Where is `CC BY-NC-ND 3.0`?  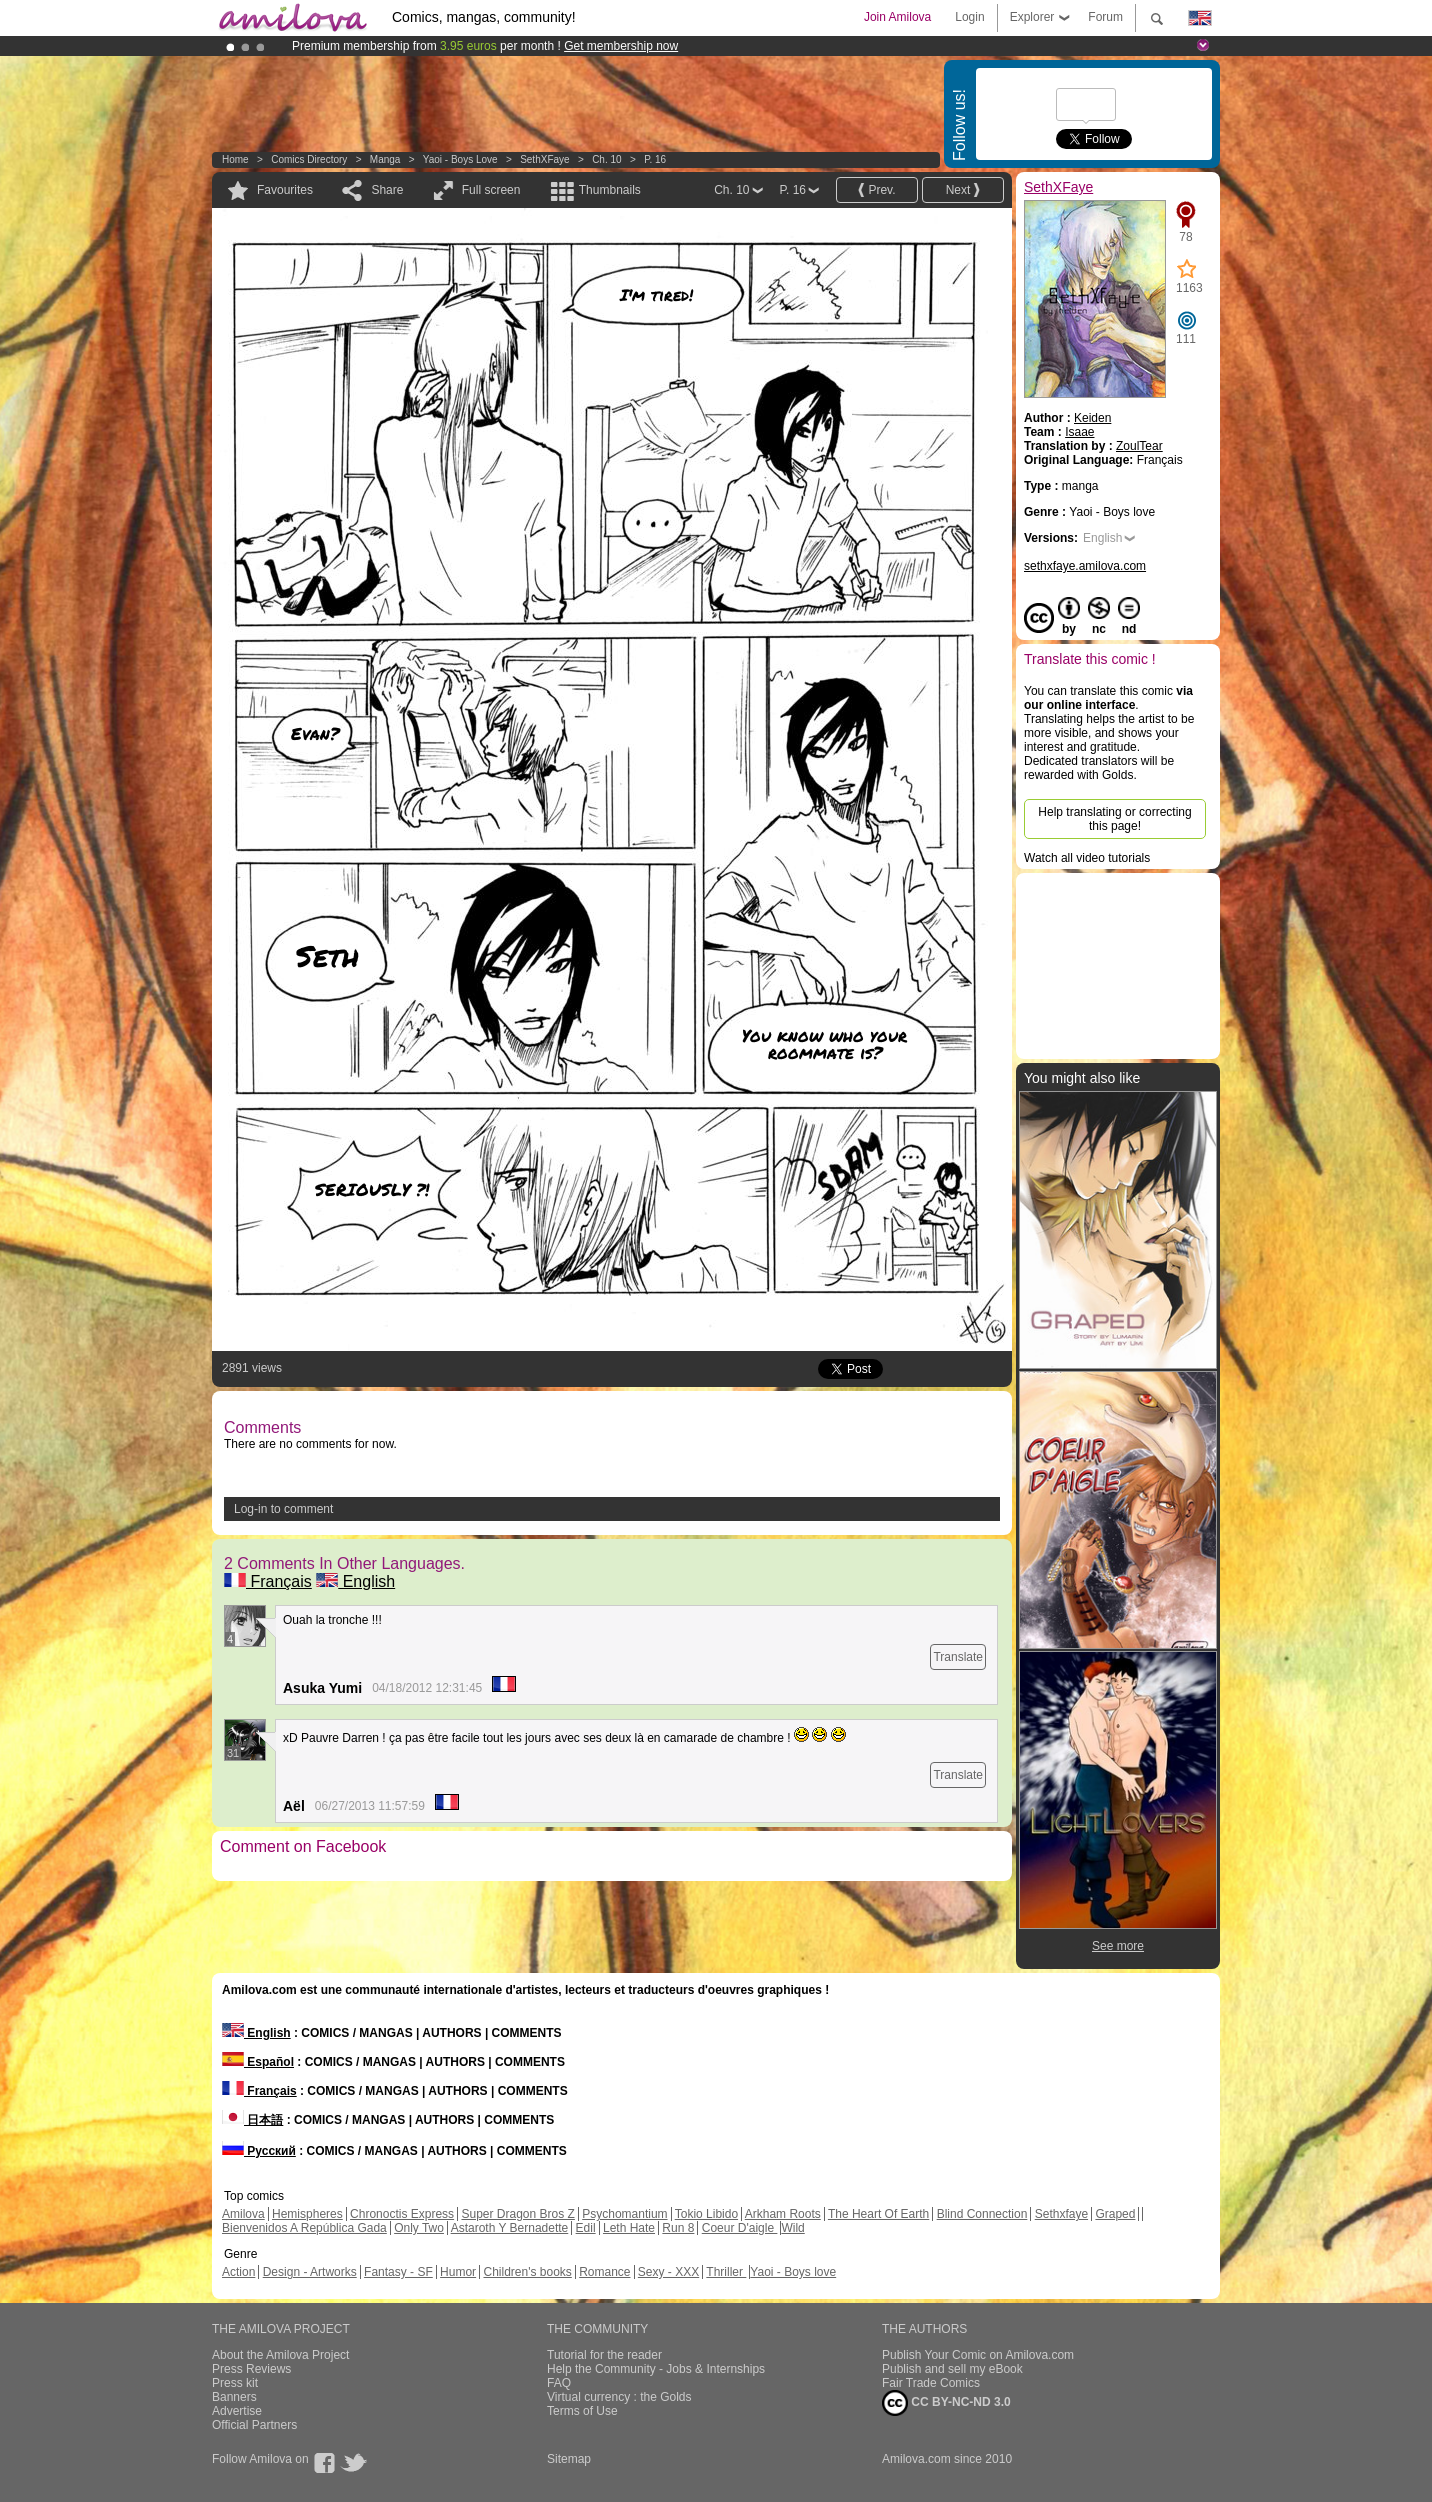 CC BY-NC-ND 3.0 is located at coordinates (946, 2403).